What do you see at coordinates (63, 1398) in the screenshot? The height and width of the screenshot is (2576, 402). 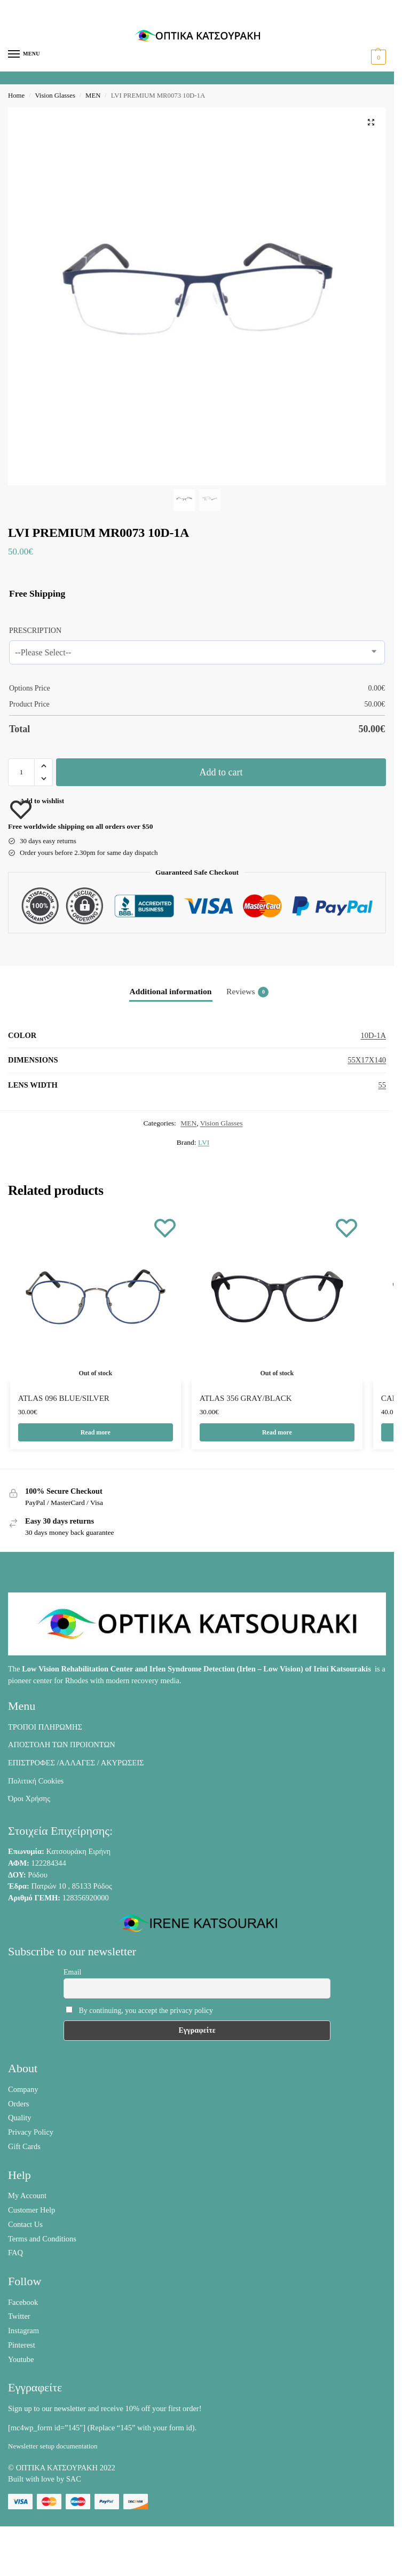 I see `ATLAS 096 BLUE/SILVER` at bounding box center [63, 1398].